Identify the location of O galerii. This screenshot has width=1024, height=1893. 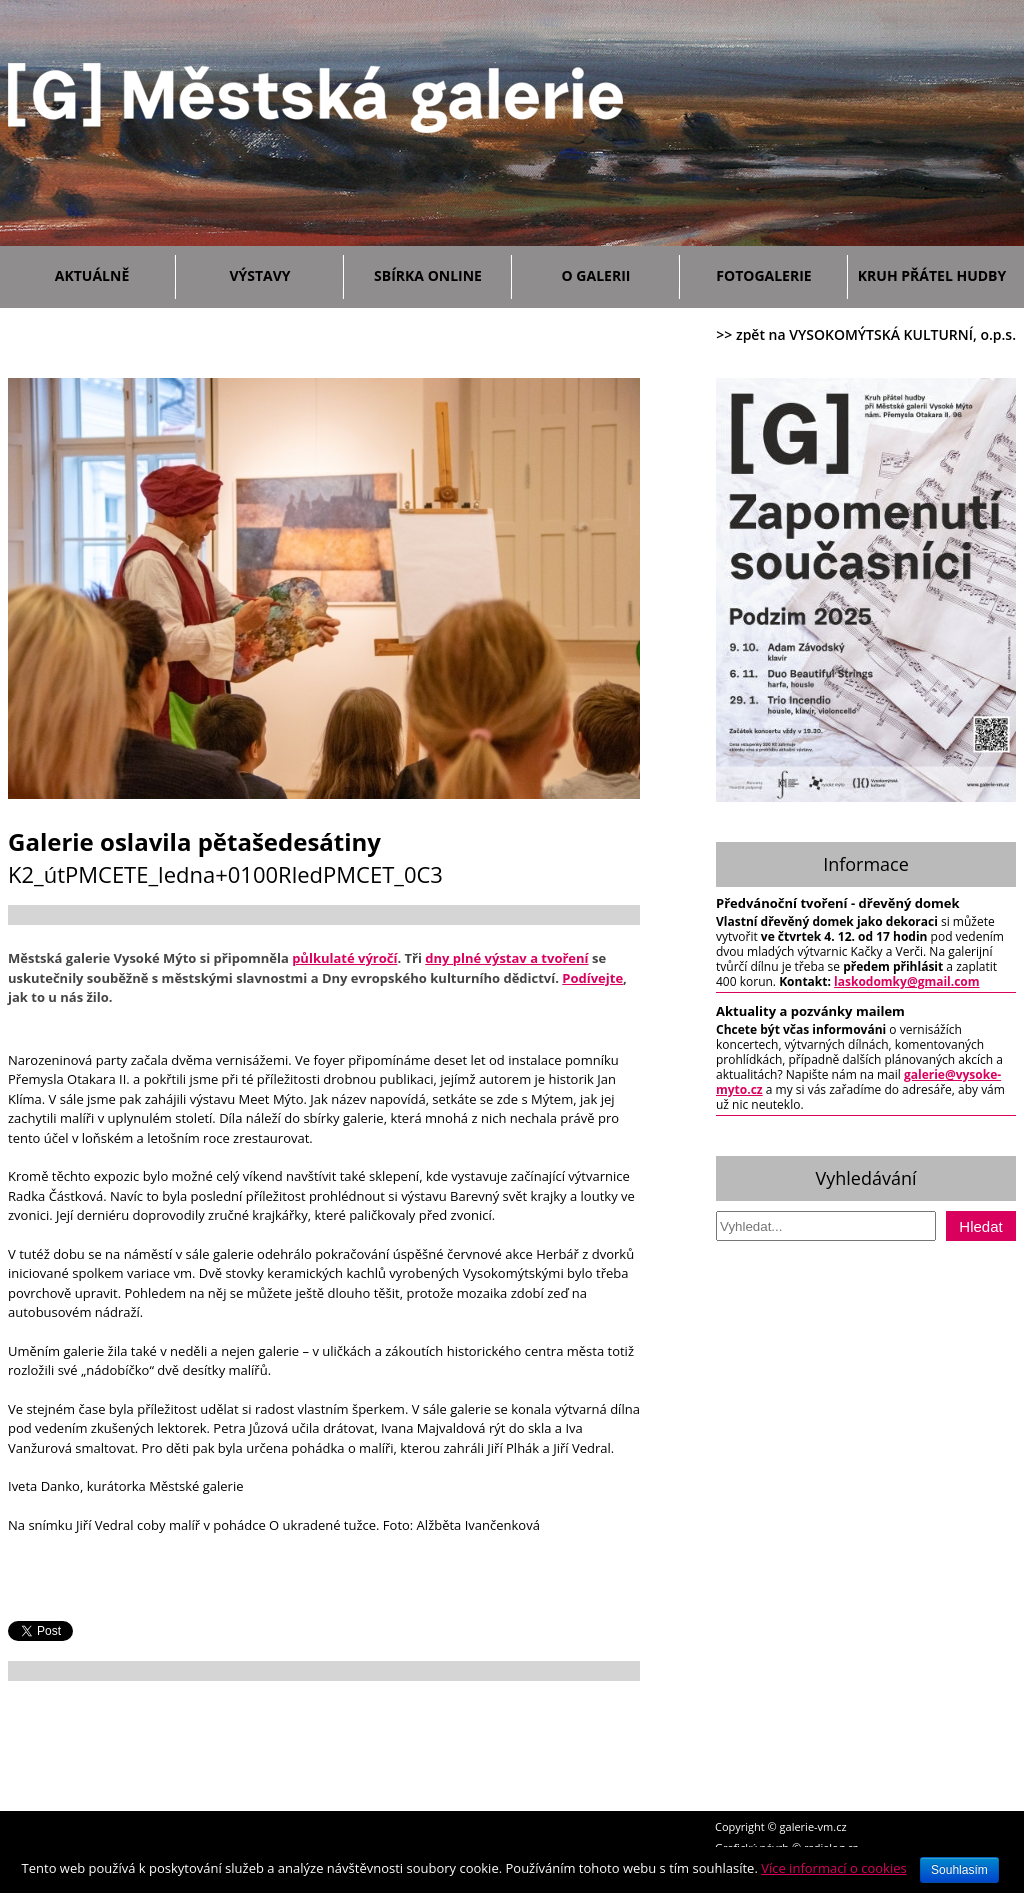
(616, 272).